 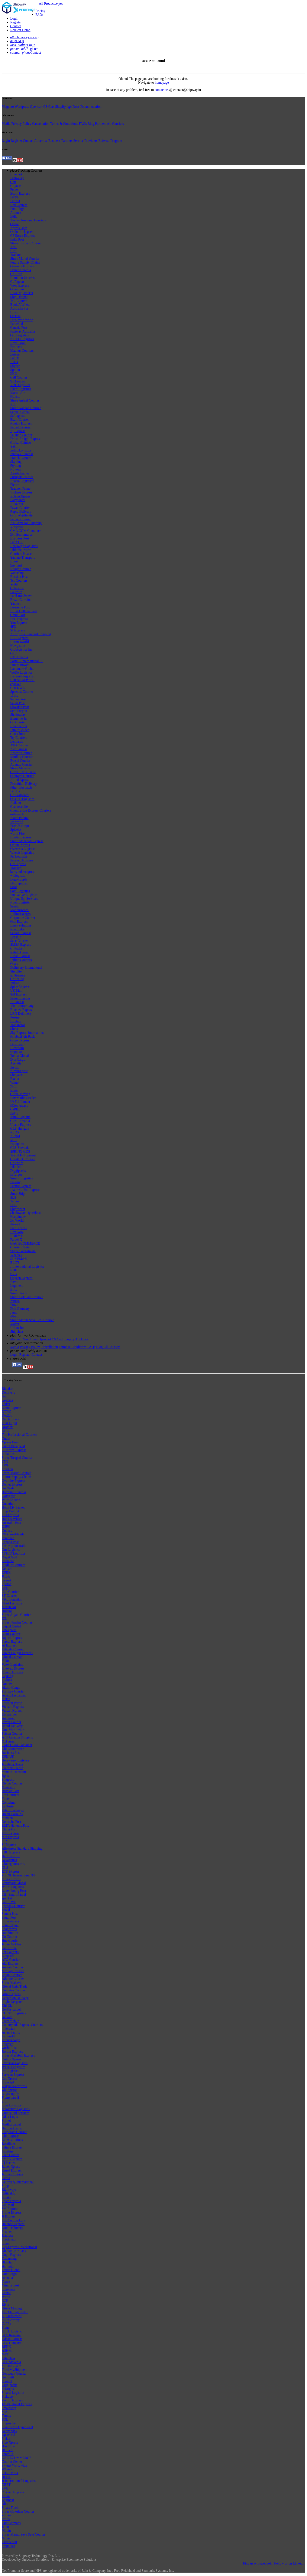 What do you see at coordinates (60, 106) in the screenshot?
I see `Shopify` at bounding box center [60, 106].